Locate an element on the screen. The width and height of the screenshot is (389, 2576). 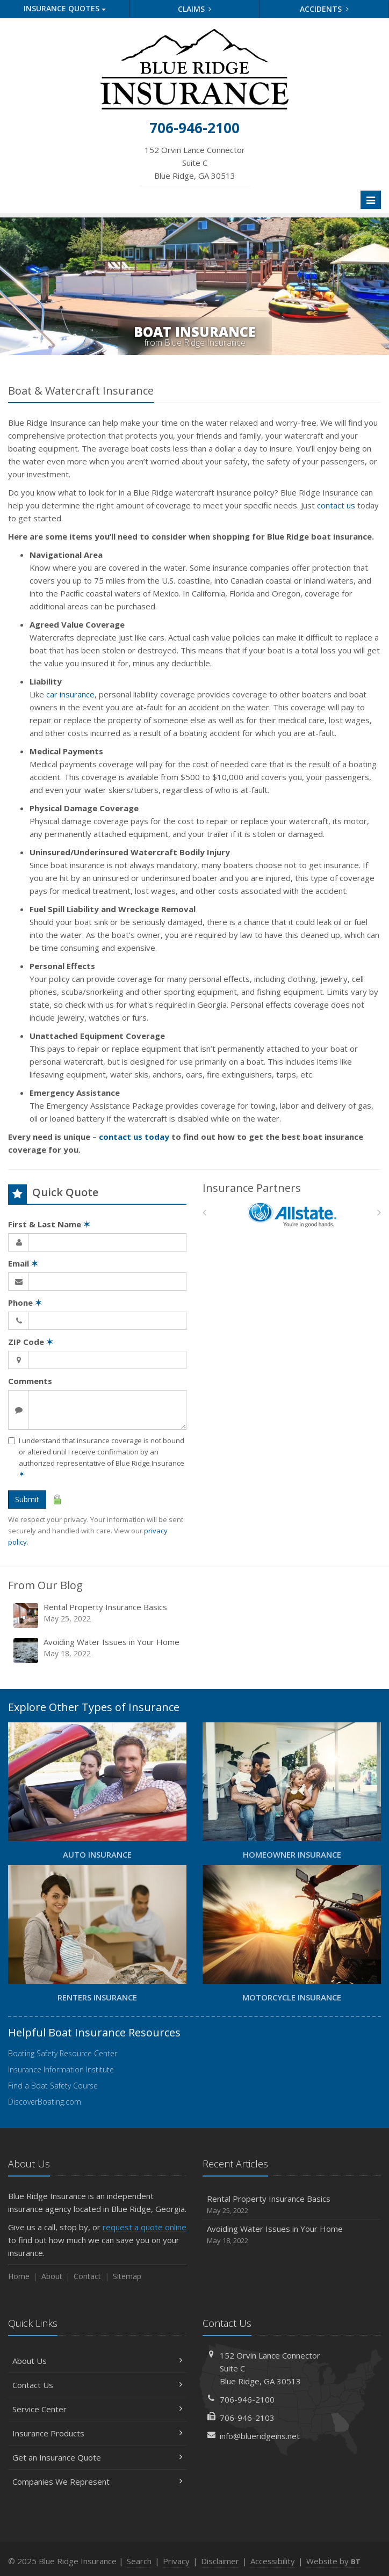
Website by [Website by BT (opens in a new tab)] is located at coordinates (333, 2561).